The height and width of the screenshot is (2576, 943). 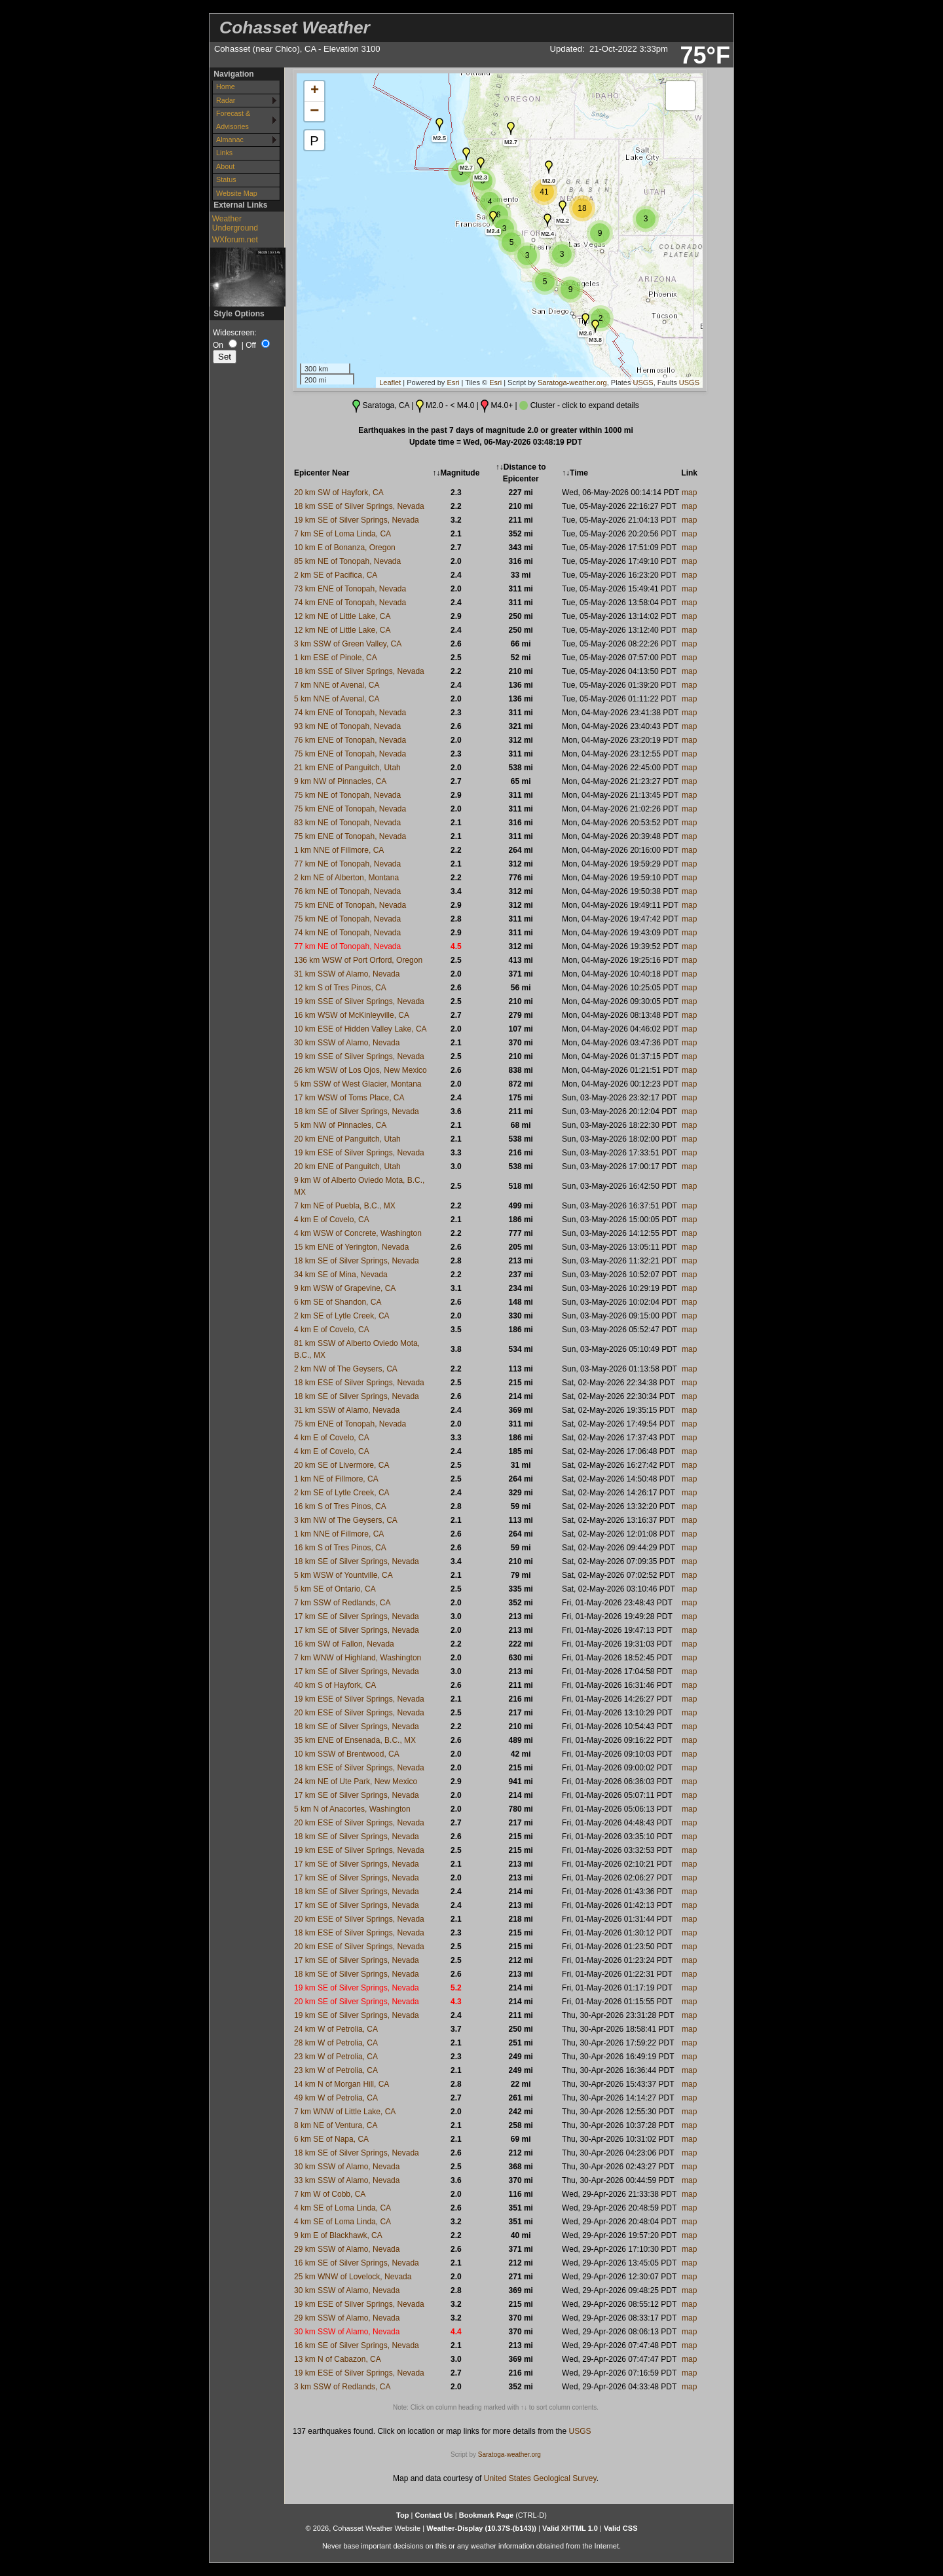 What do you see at coordinates (347, 932) in the screenshot?
I see `74 km NE of Tonopah, Nevada` at bounding box center [347, 932].